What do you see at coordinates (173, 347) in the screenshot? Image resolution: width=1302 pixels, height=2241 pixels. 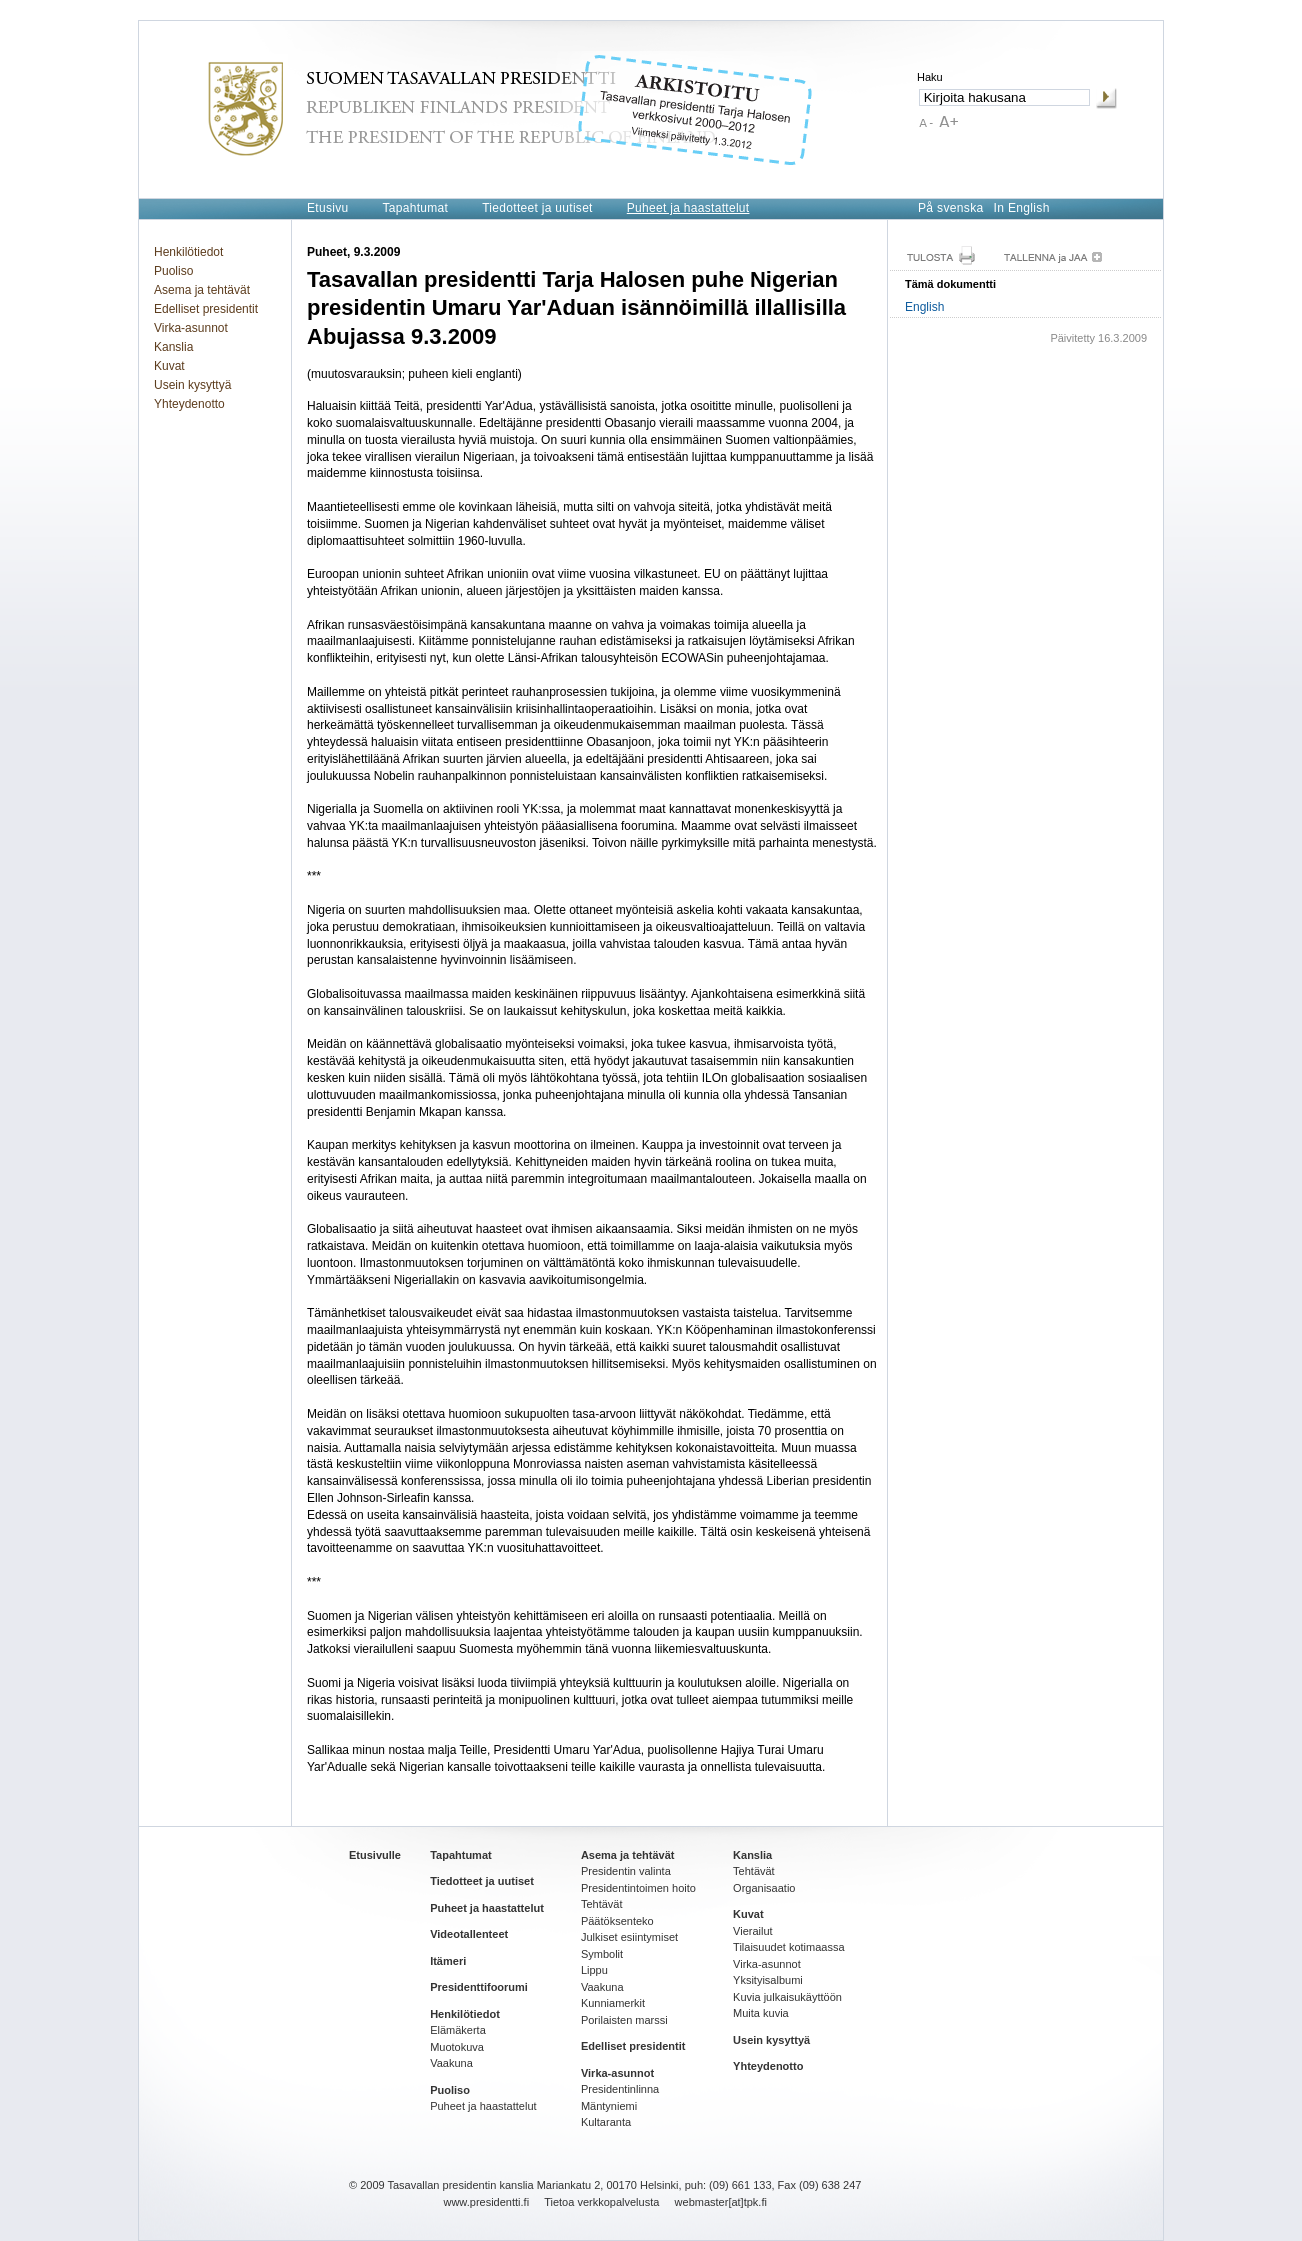 I see `Kanslia` at bounding box center [173, 347].